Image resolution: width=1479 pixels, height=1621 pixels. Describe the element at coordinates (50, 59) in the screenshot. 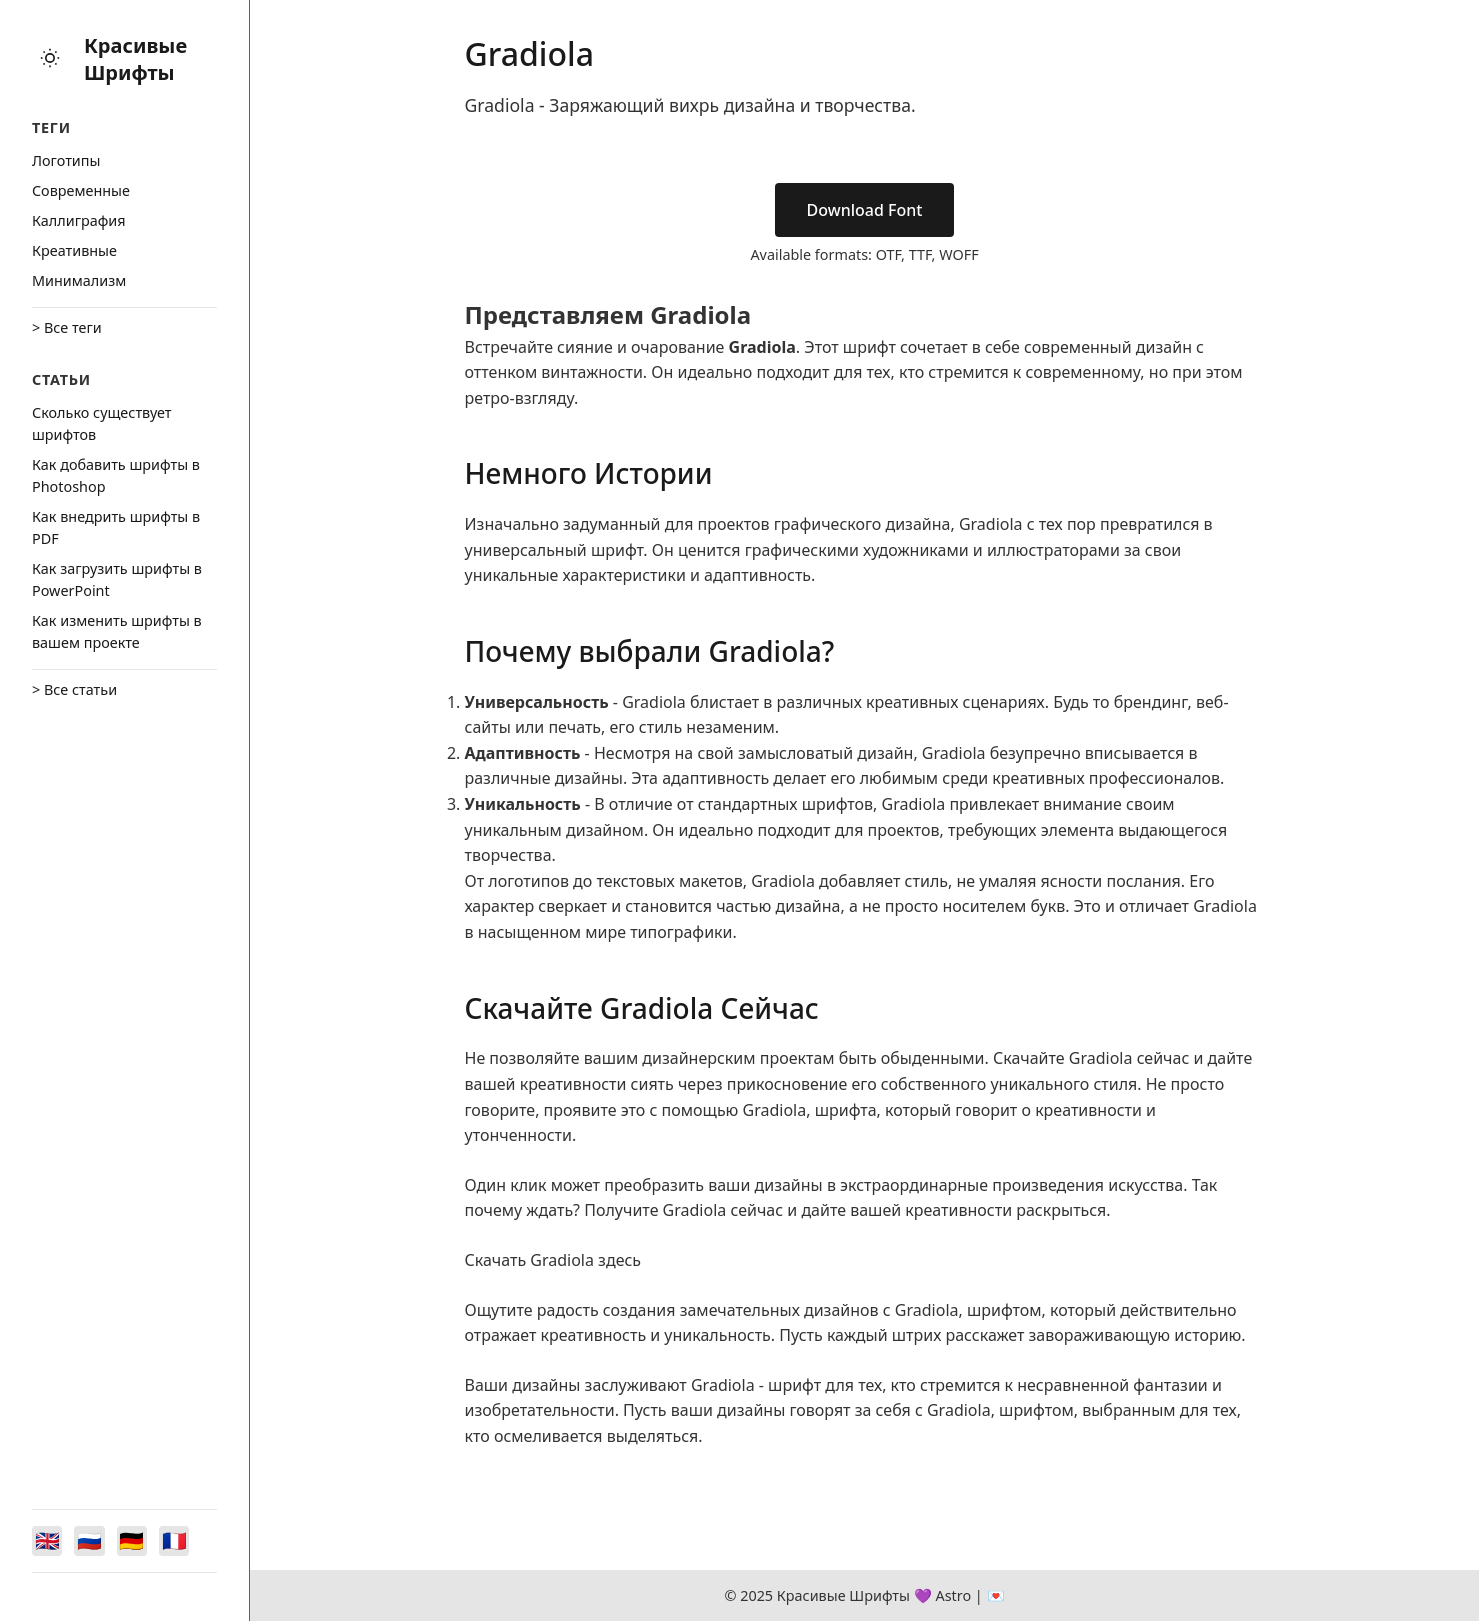

I see `[Toggle theme]` at that location.